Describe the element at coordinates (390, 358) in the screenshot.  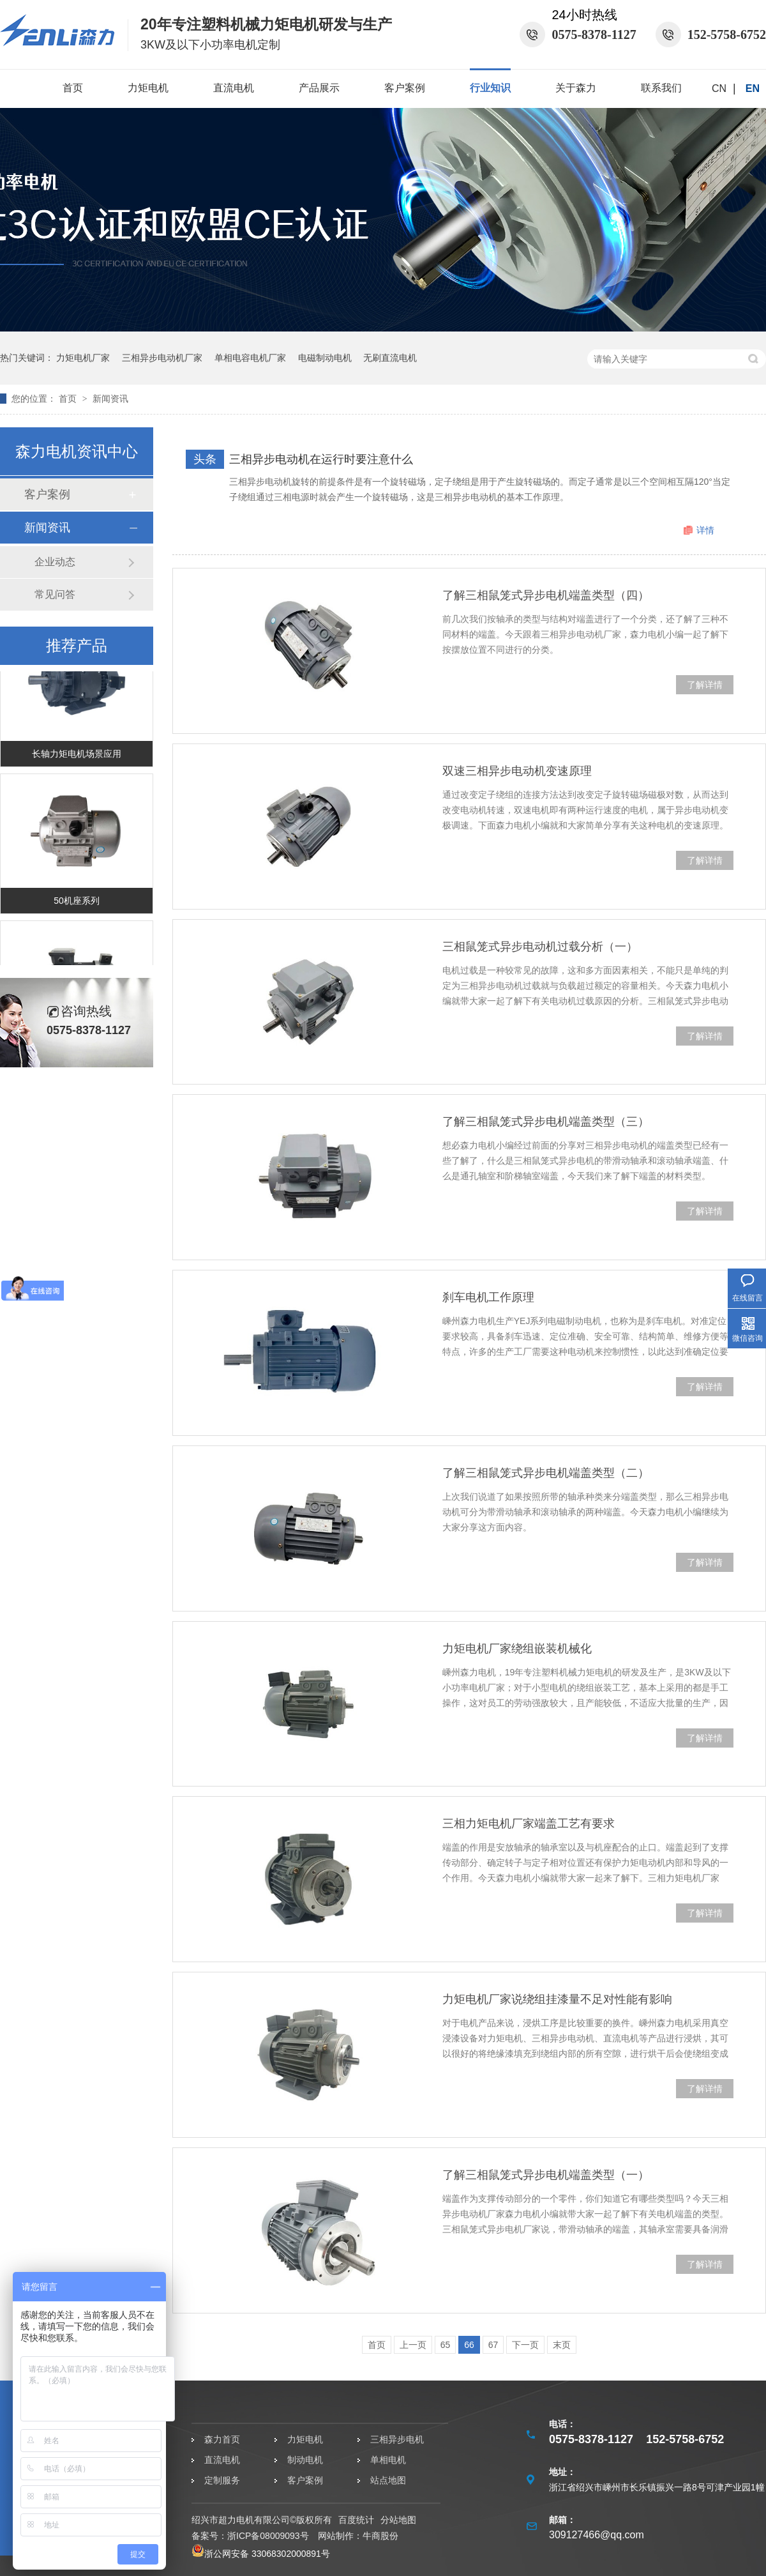
I see `无刷直流电机` at that location.